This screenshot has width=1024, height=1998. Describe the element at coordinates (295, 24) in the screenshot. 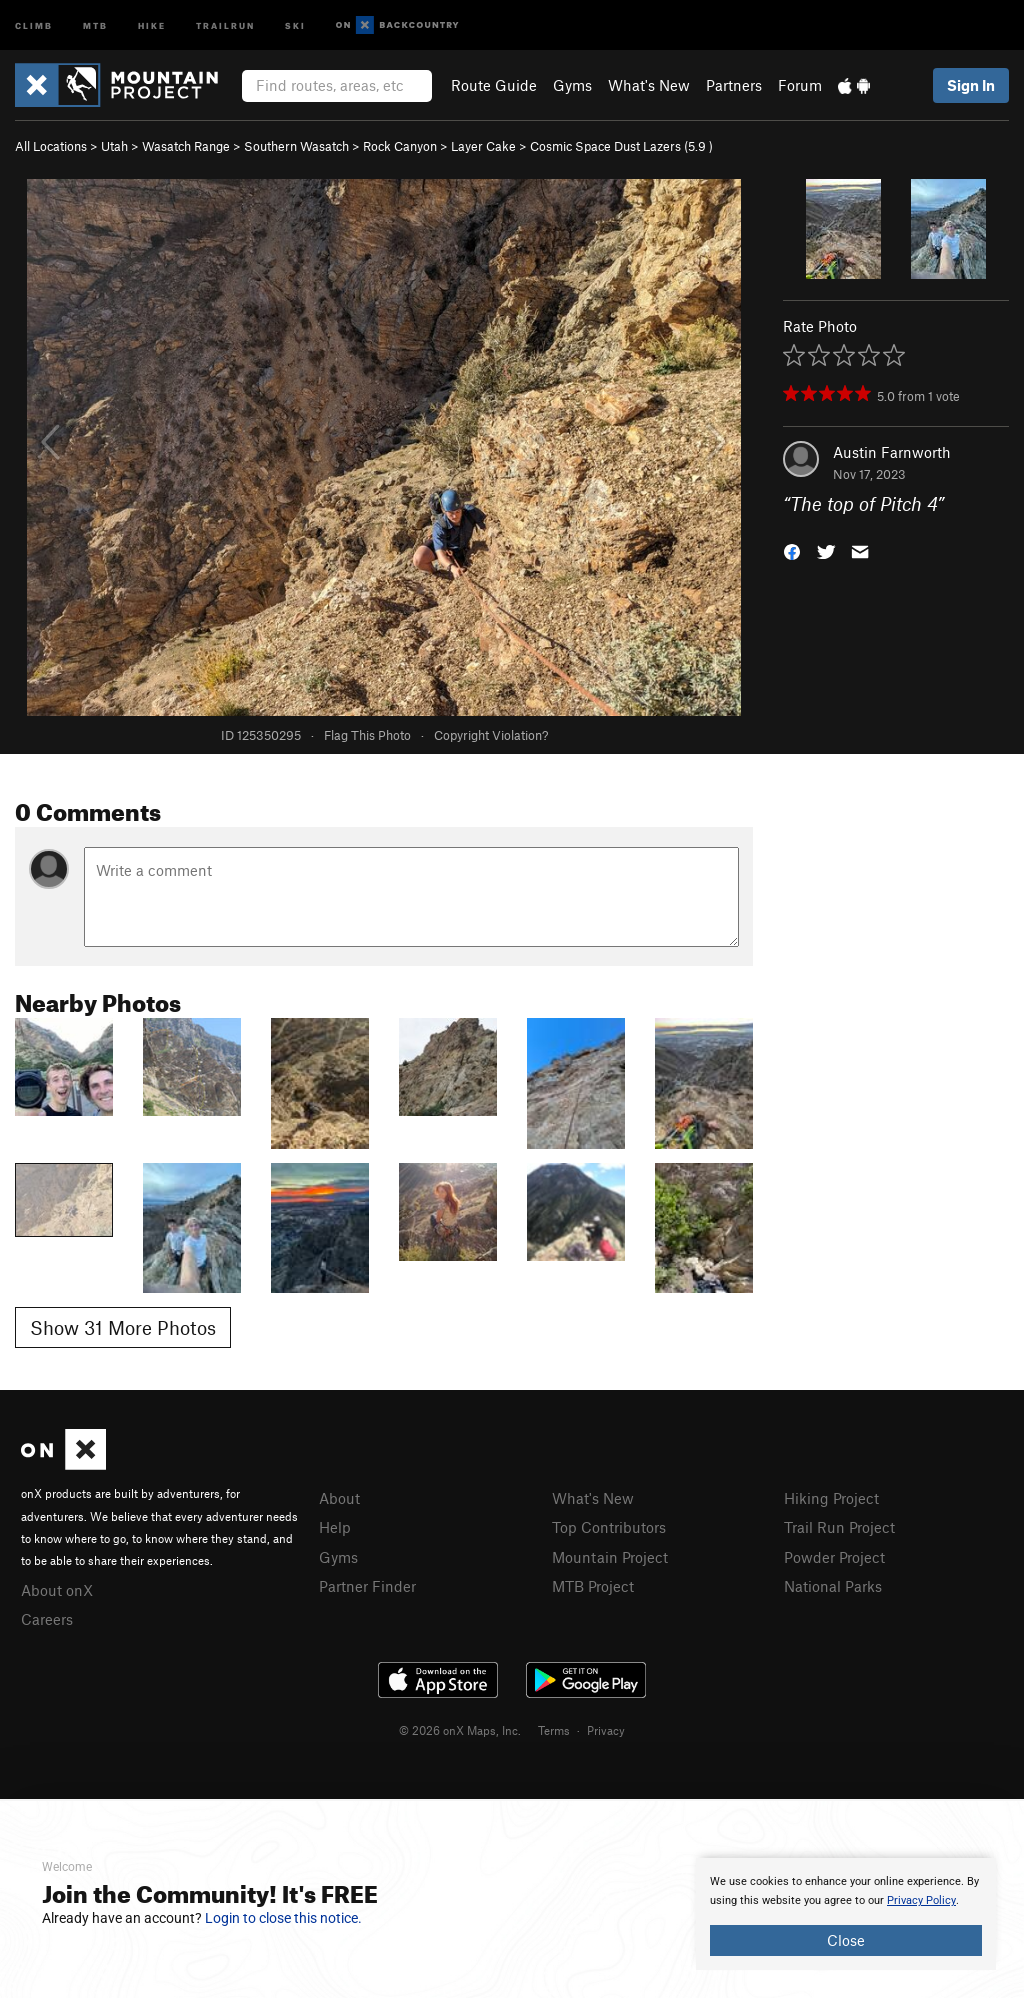

I see `Ski` at that location.